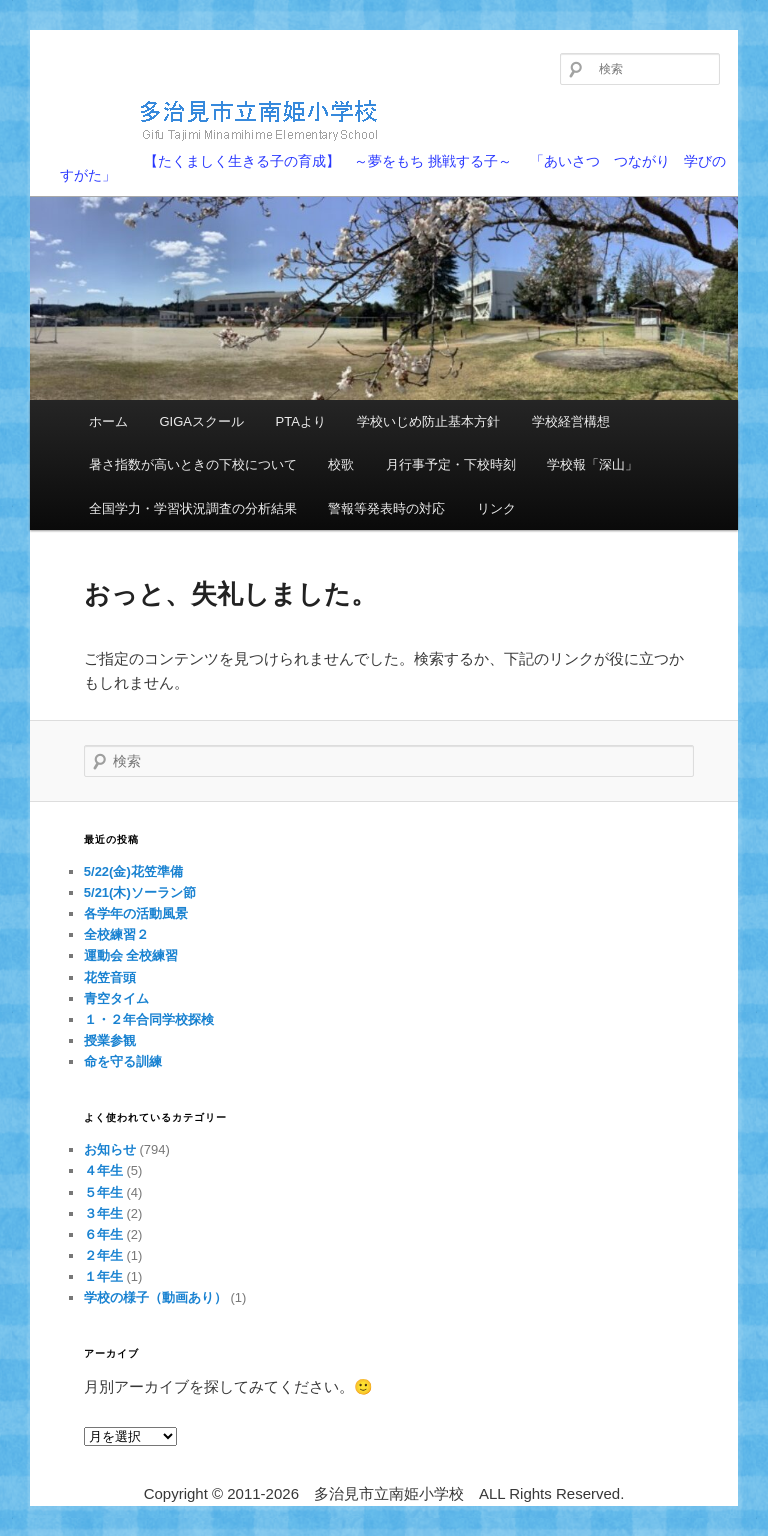 The height and width of the screenshot is (1536, 768). What do you see at coordinates (108, 421) in the screenshot?
I see `ホーム` at bounding box center [108, 421].